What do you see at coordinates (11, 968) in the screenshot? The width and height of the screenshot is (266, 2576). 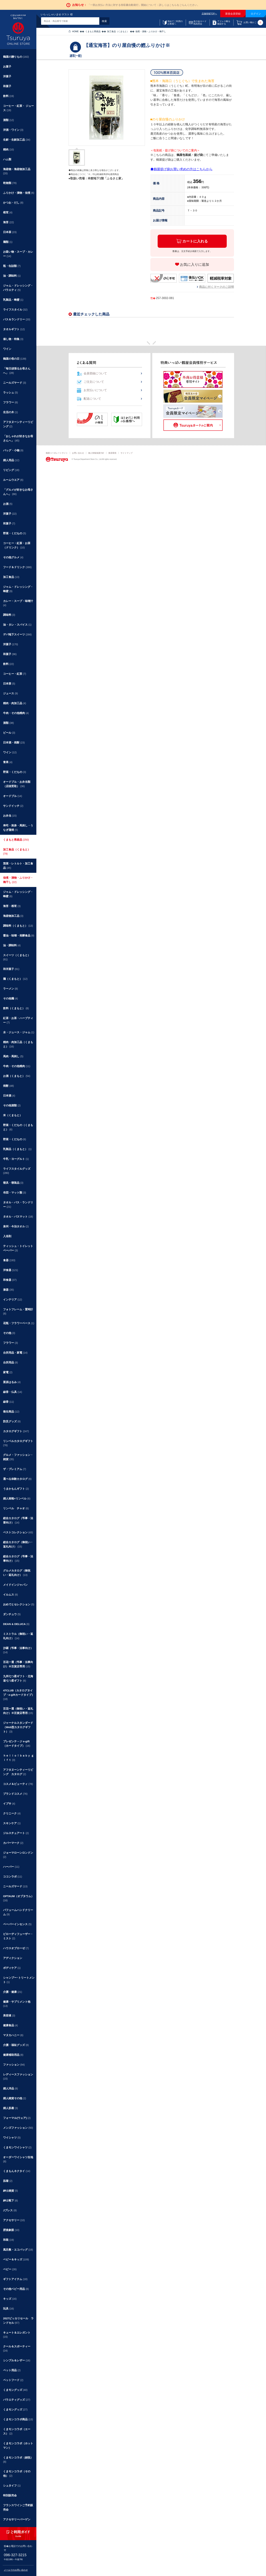 I see `和洋菓子` at bounding box center [11, 968].